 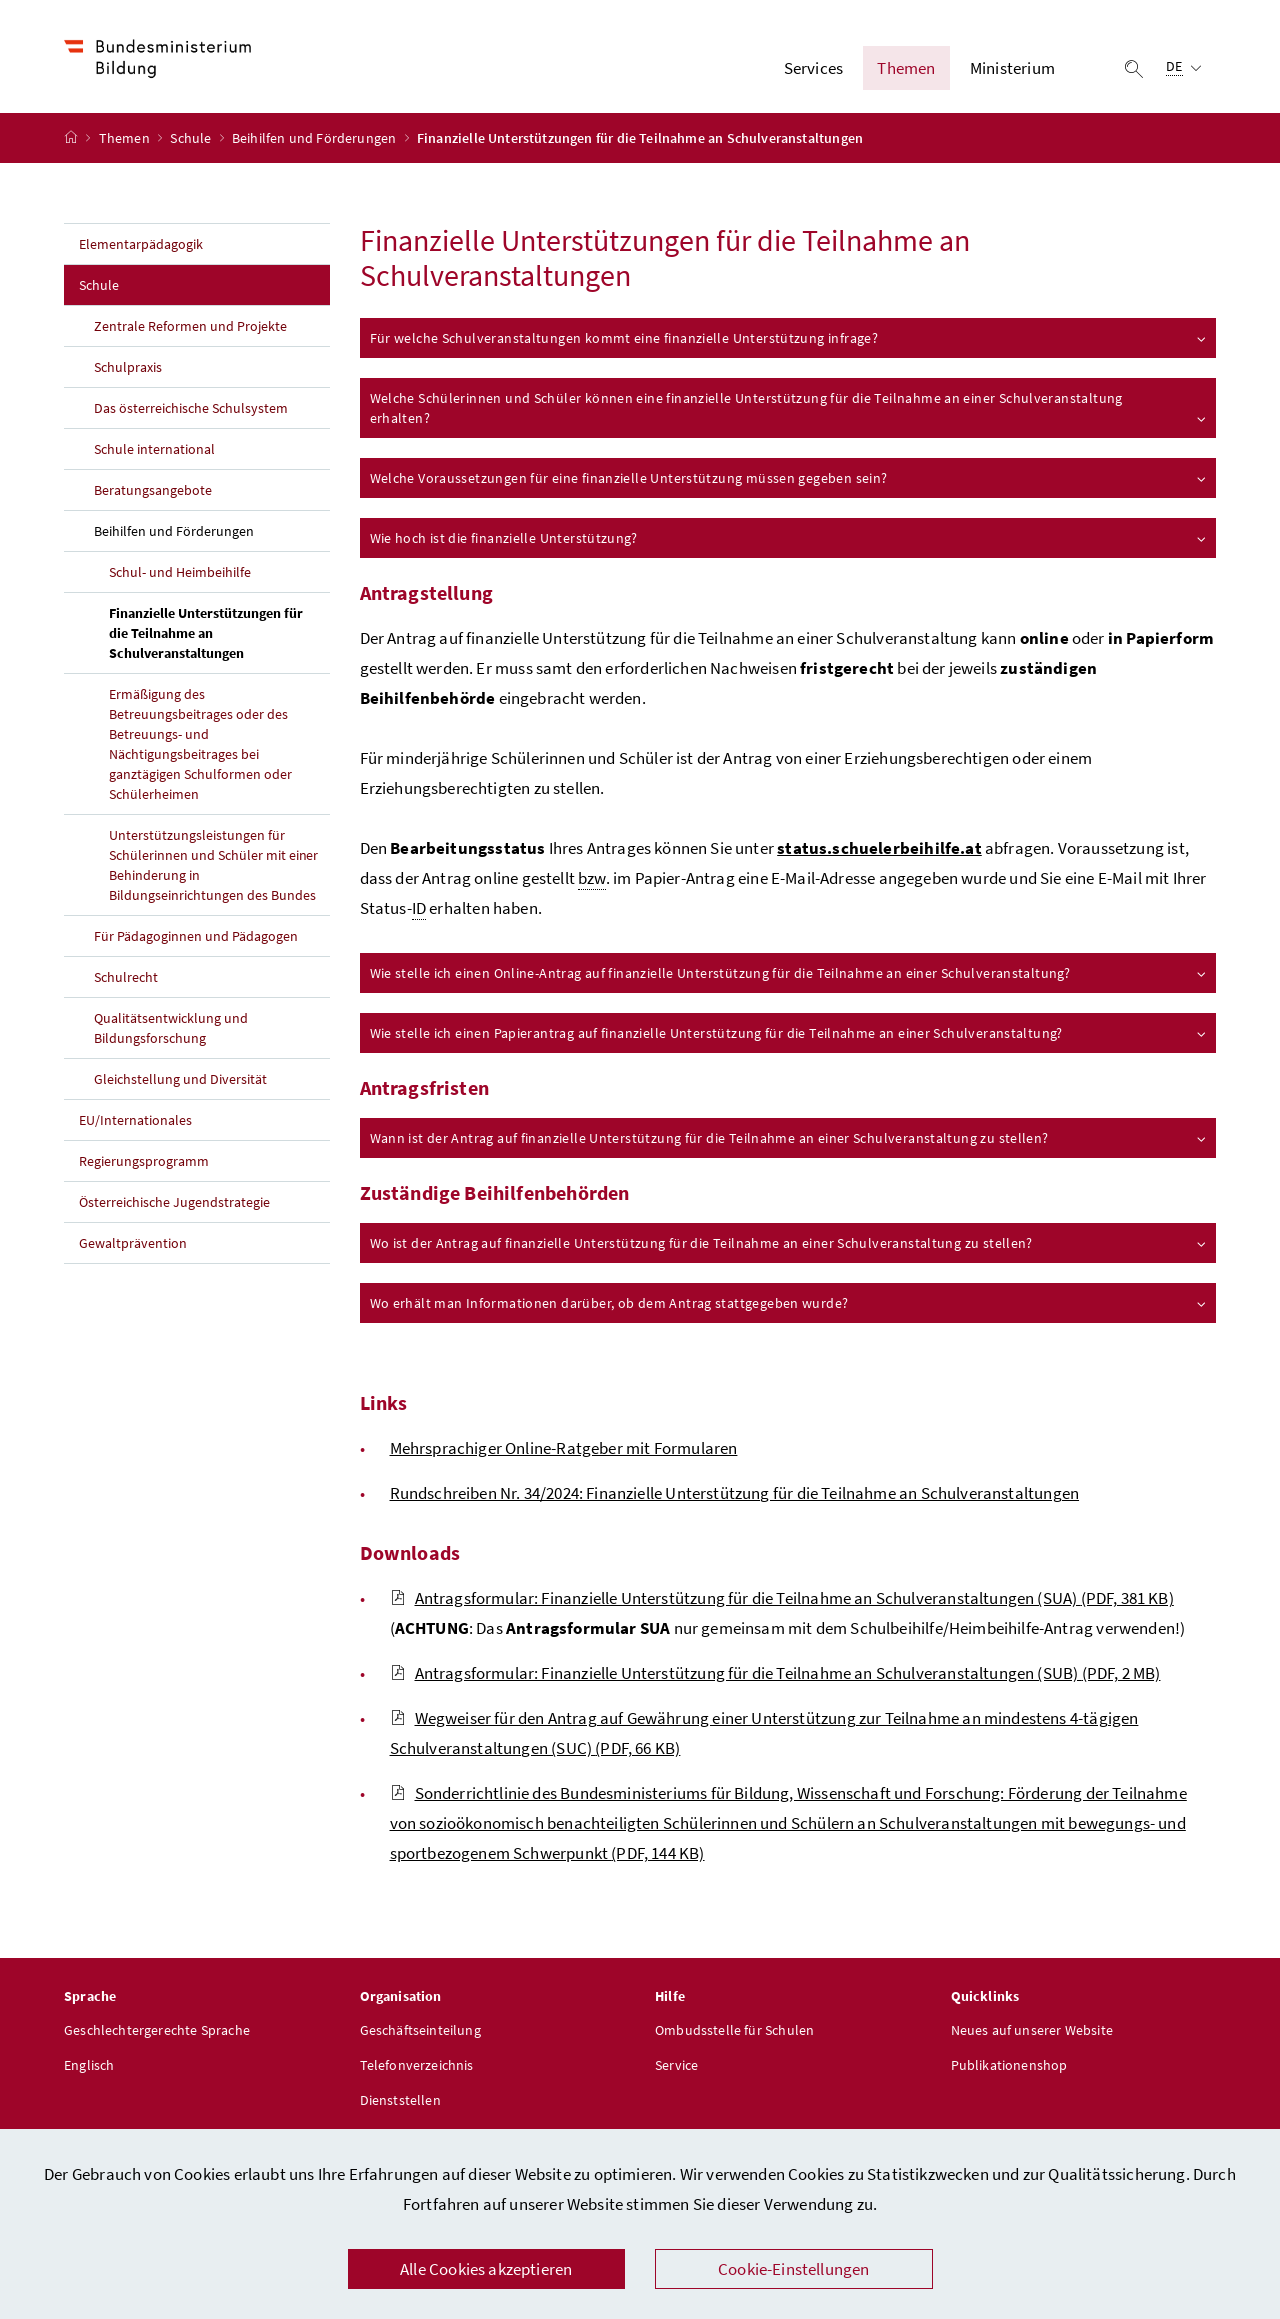 I want to click on Telefonverzeichnis, so click(x=417, y=2068).